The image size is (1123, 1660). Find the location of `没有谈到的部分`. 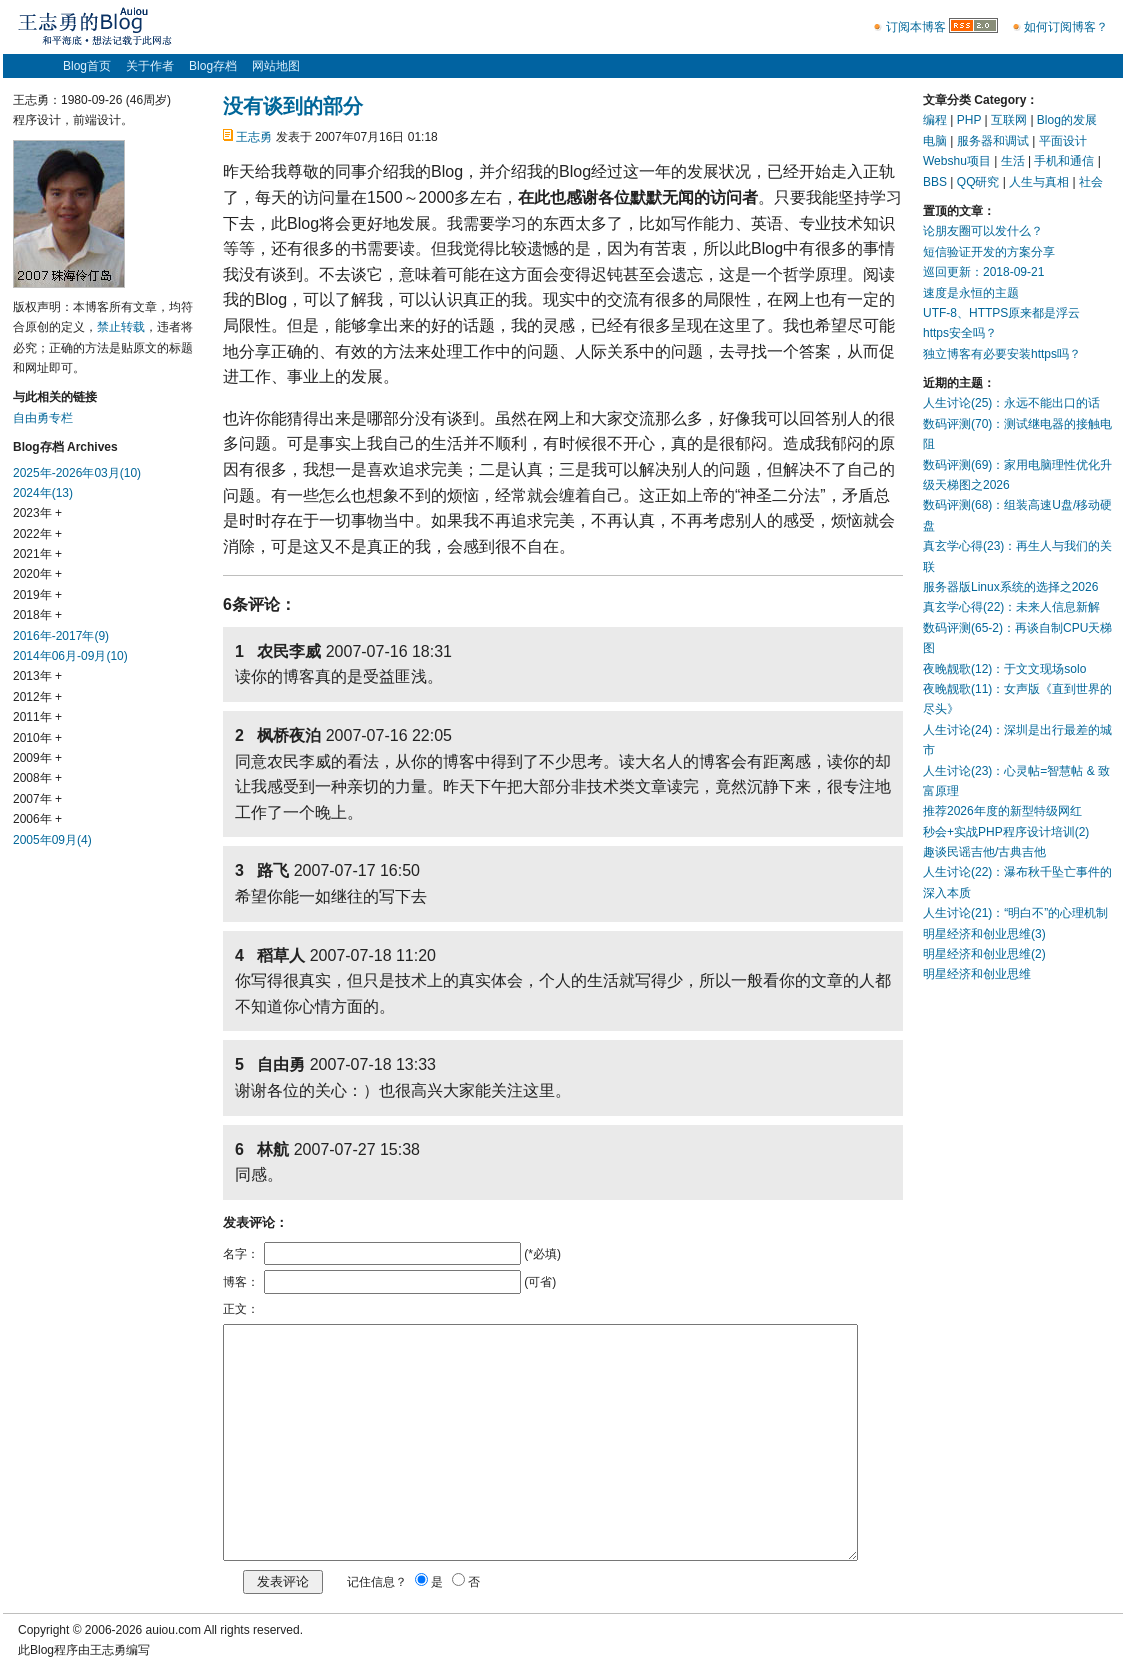

没有谈到的部分 is located at coordinates (293, 106).